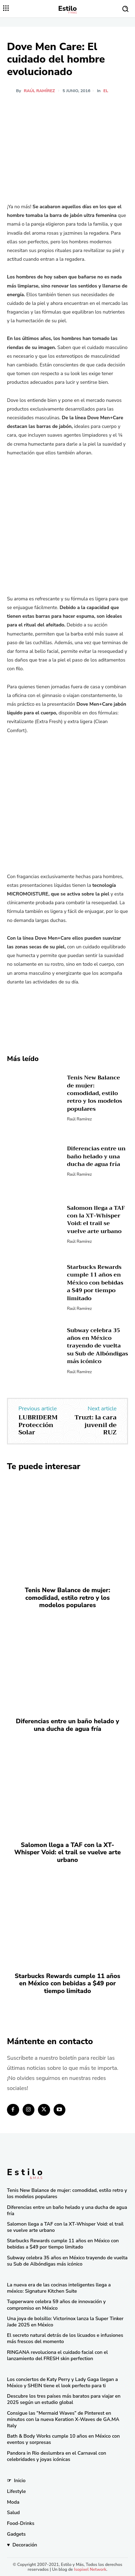 The width and height of the screenshot is (135, 2576). What do you see at coordinates (65, 2338) in the screenshot?
I see `El secreto natural detrás de los licuados e infusiones más frescos del momento` at bounding box center [65, 2338].